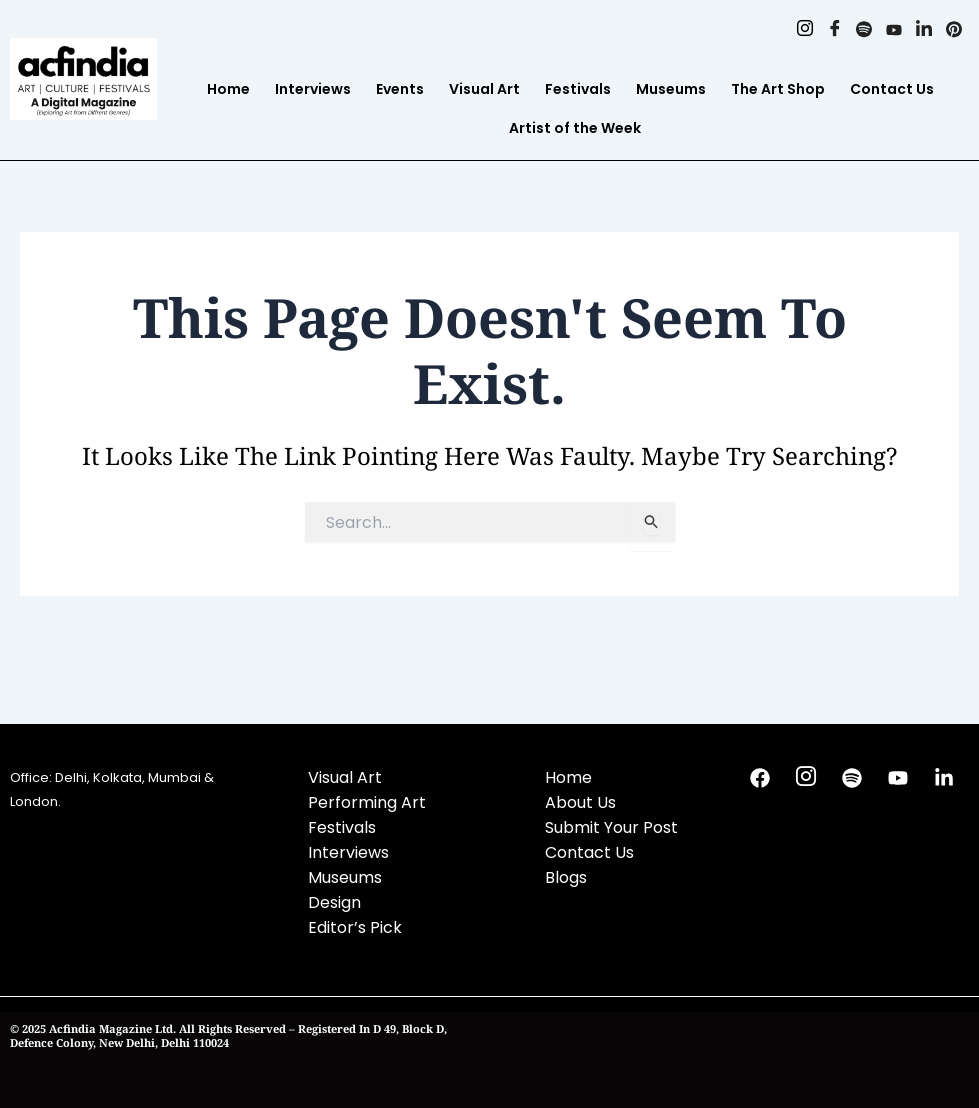  I want to click on Events, so click(400, 89).